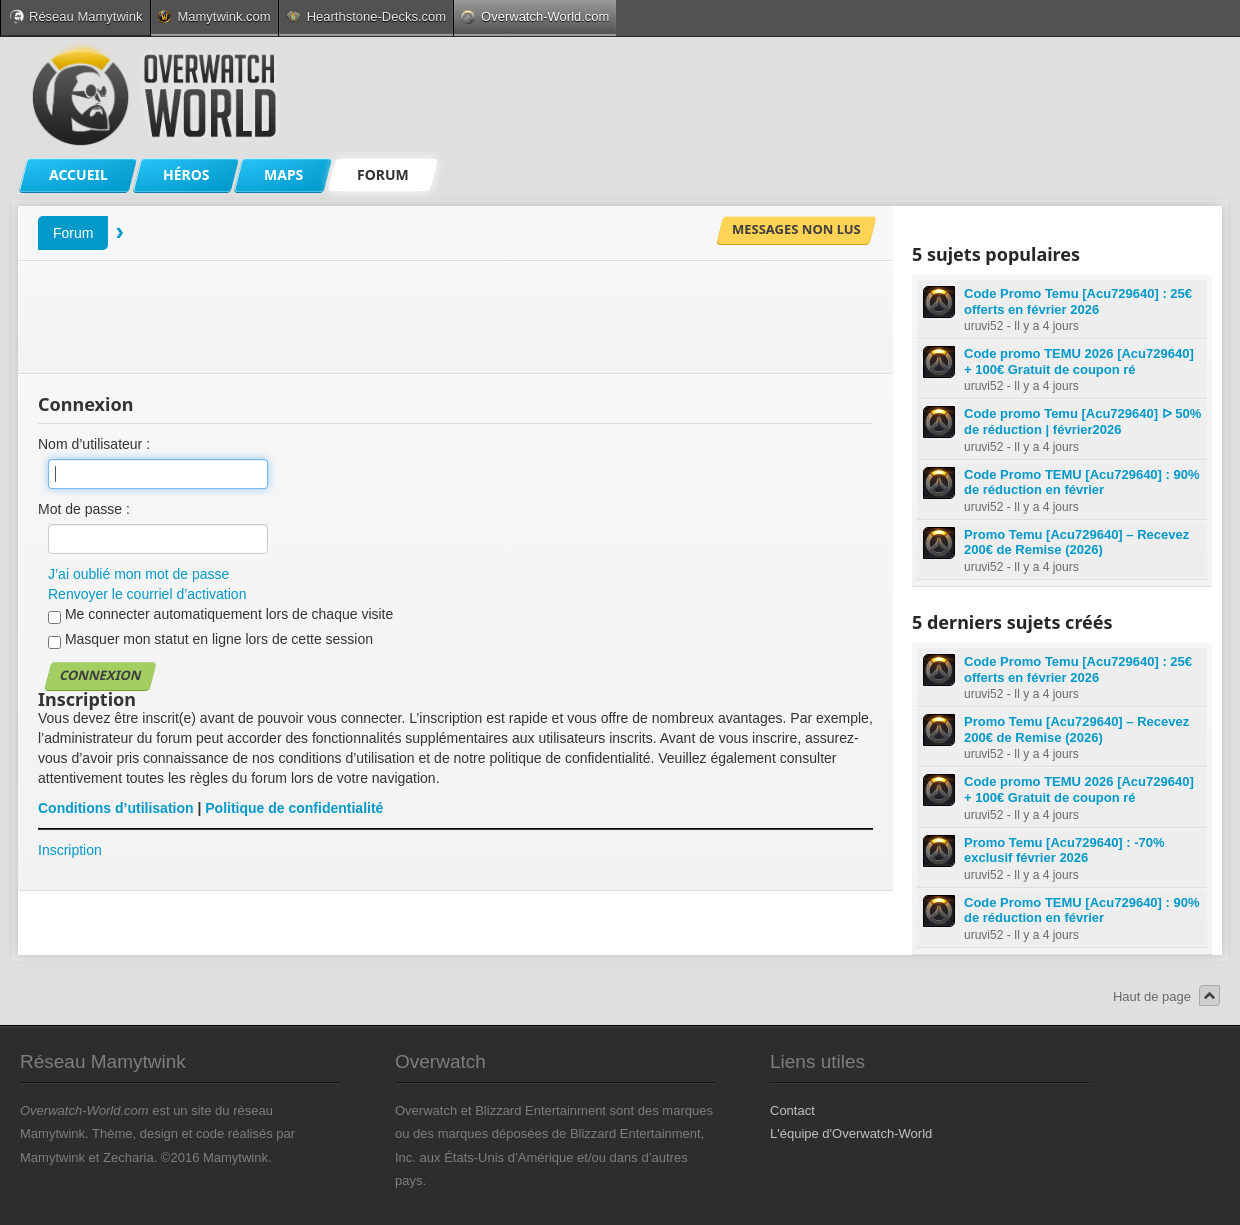 This screenshot has height=1225, width=1240. Describe the element at coordinates (210, 640) in the screenshot. I see `Masquer mon statut en ligne lors de cette session` at that location.